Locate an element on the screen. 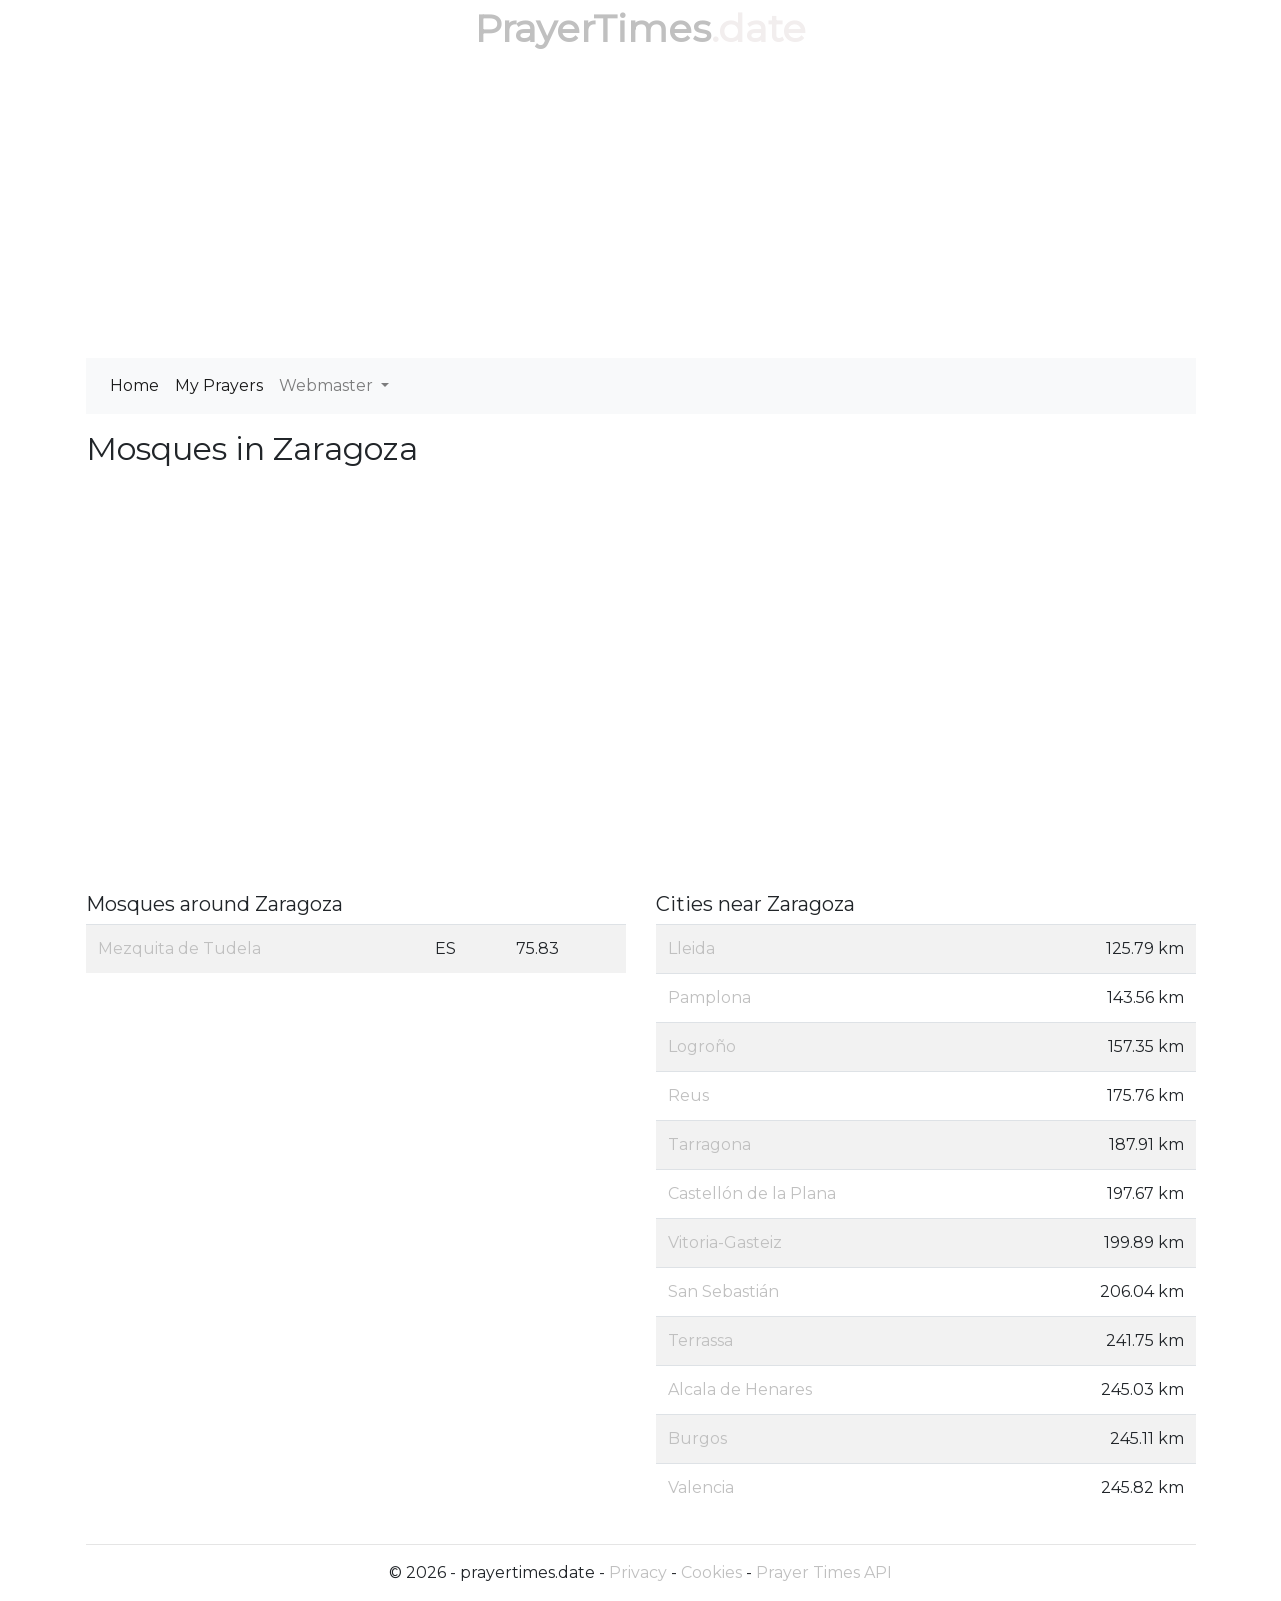 This screenshot has width=1281, height=1601. San Sebastián is located at coordinates (723, 1291).